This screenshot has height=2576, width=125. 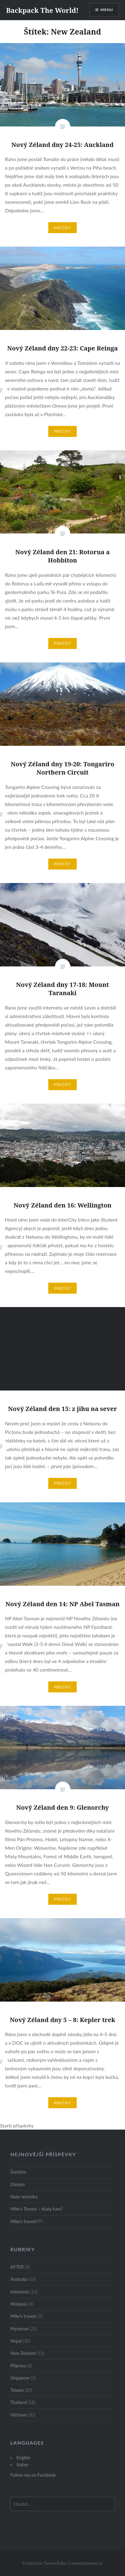 I want to click on Vietnam, so click(x=18, y=2414).